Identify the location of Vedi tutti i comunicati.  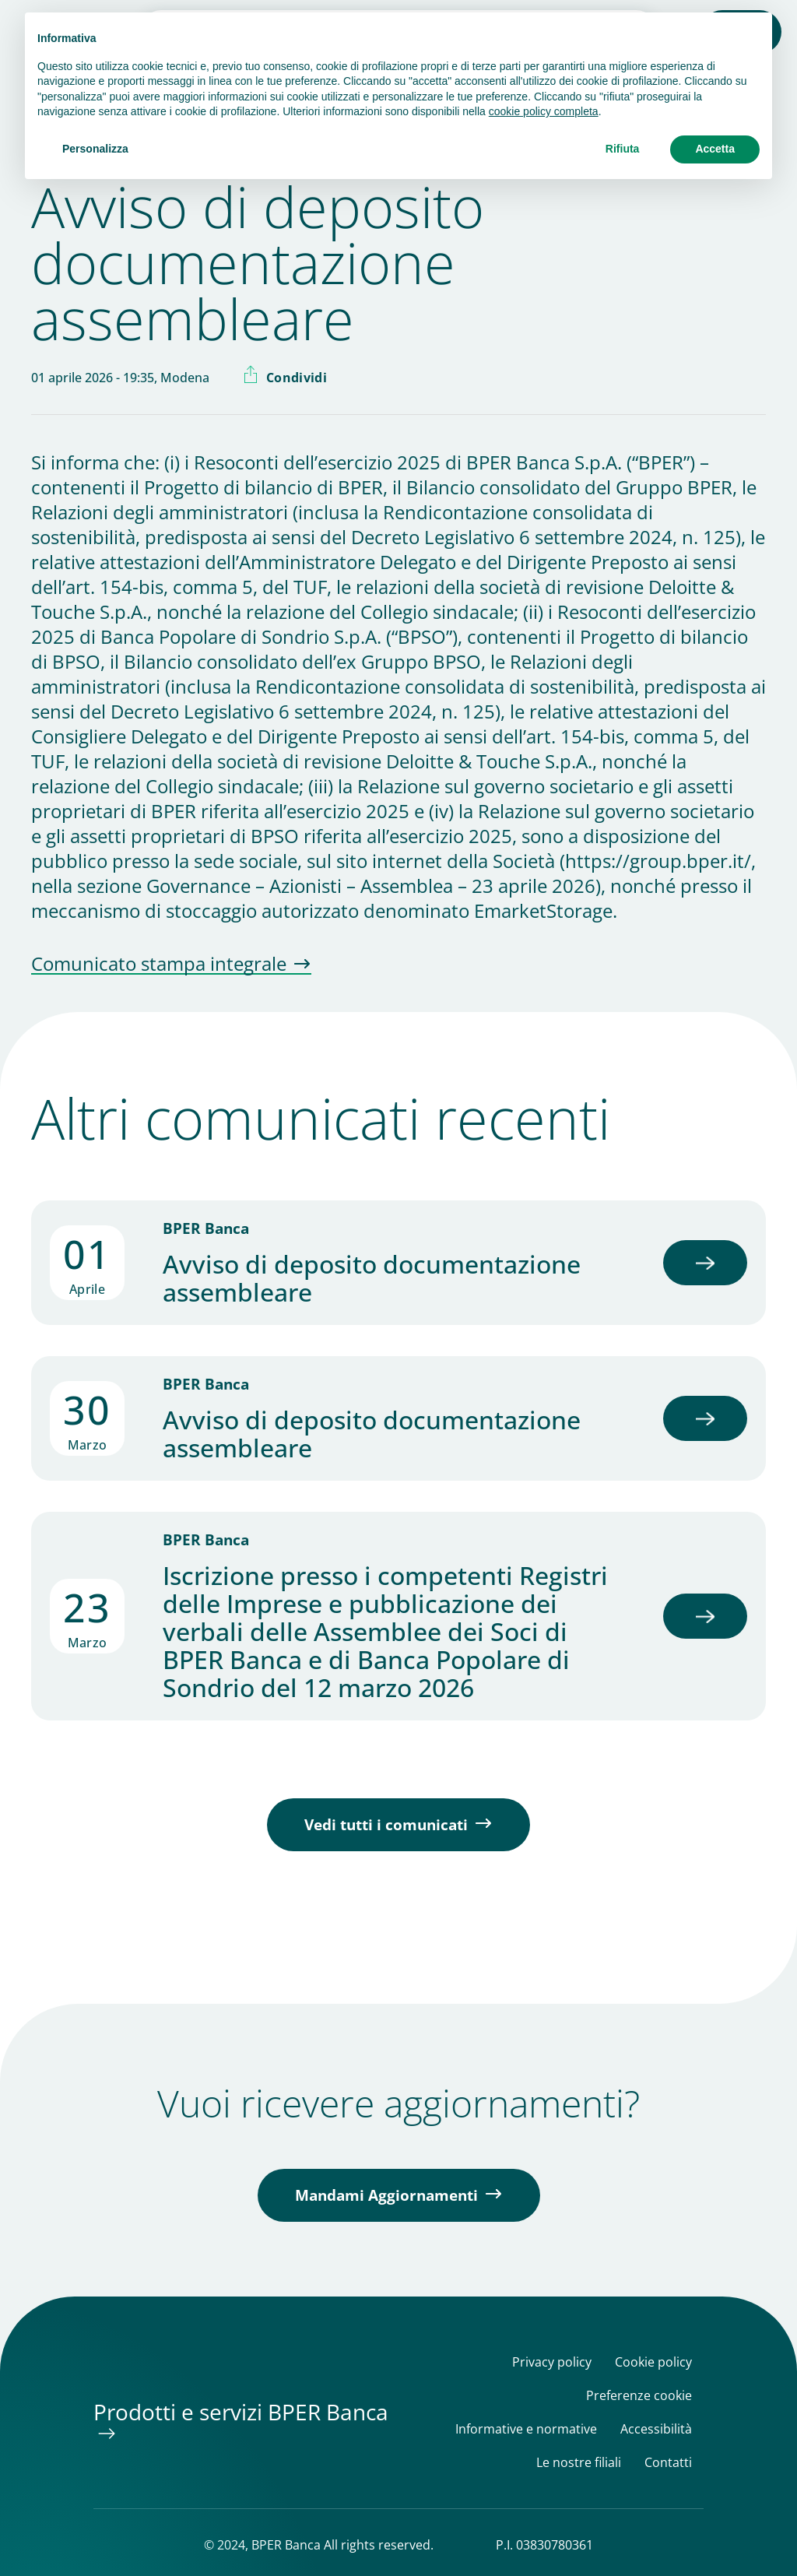
(386, 1825).